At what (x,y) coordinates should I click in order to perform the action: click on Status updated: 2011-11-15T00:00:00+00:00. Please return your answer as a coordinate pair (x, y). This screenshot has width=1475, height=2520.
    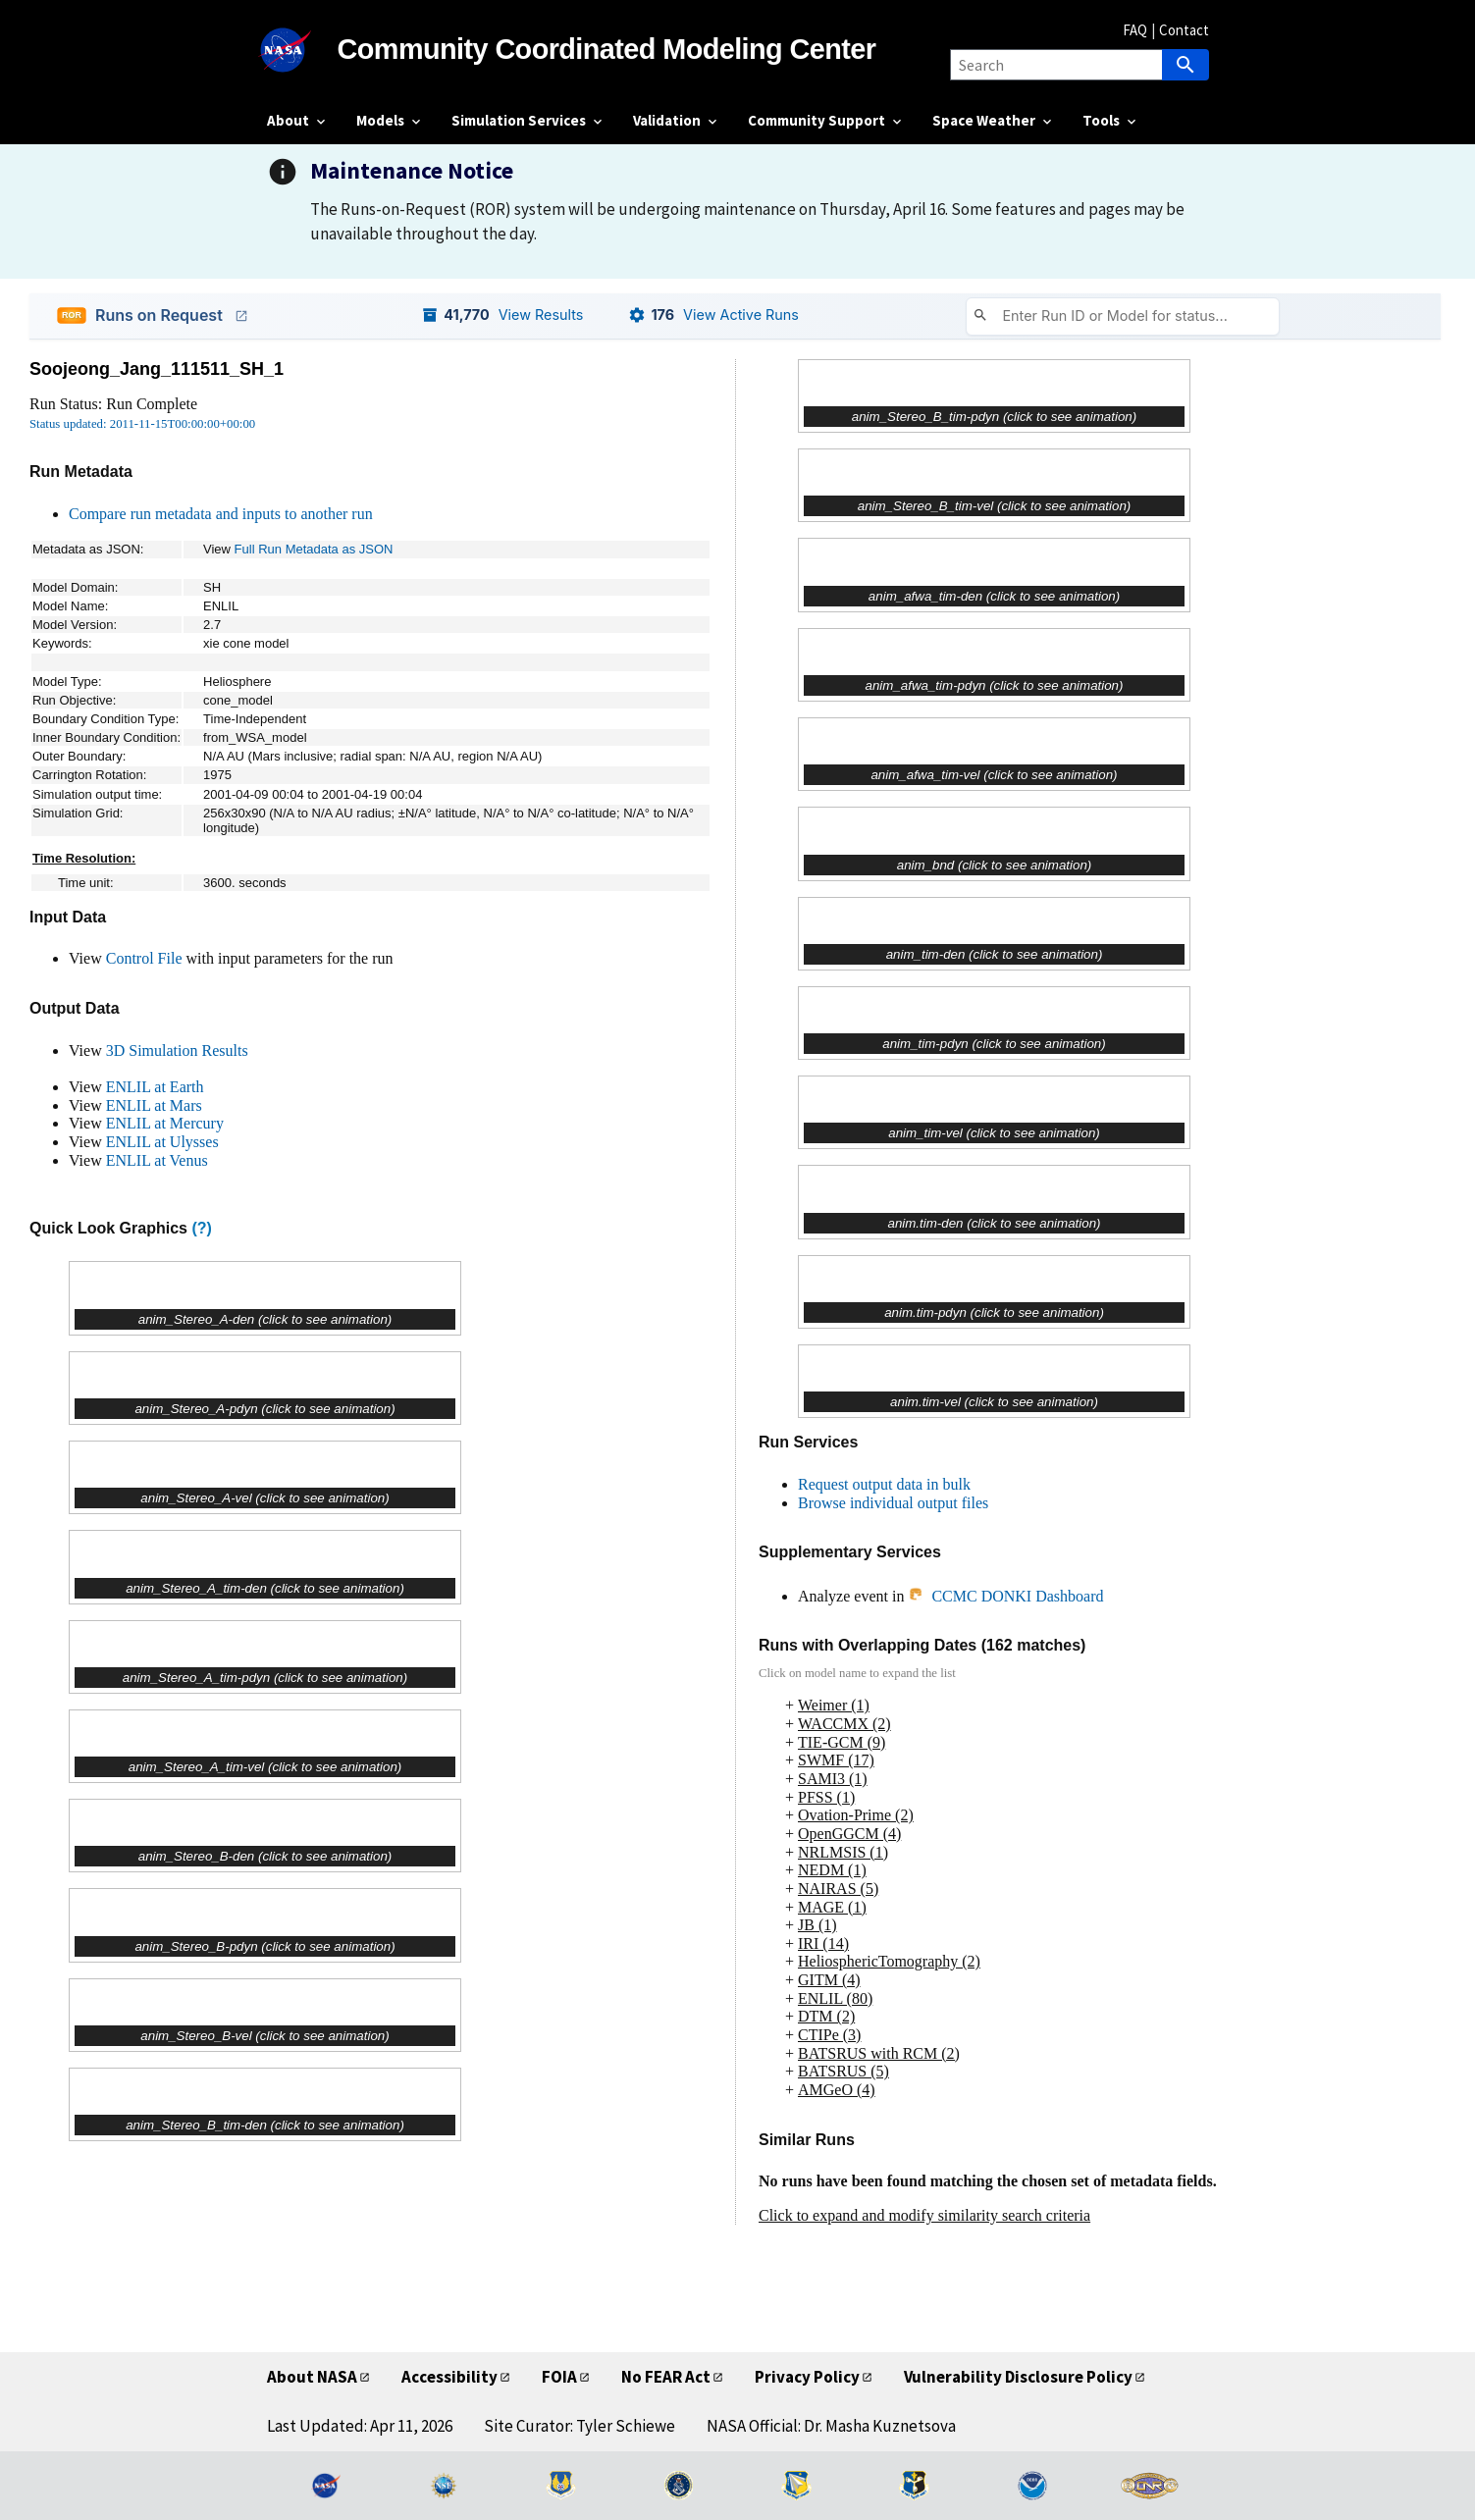
    Looking at the image, I should click on (142, 424).